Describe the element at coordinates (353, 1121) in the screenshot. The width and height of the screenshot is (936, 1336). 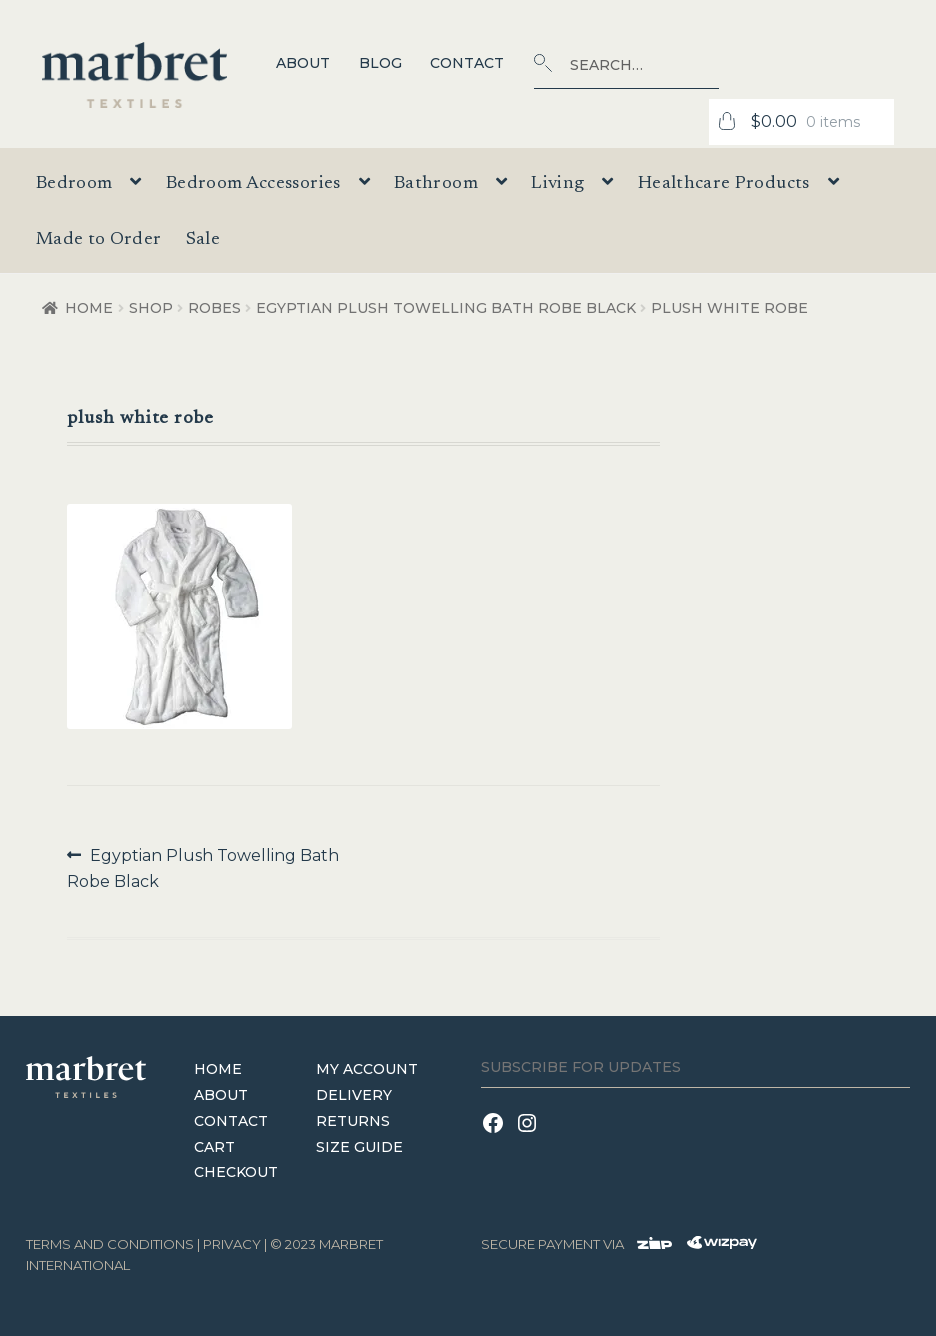
I see `Returns` at that location.